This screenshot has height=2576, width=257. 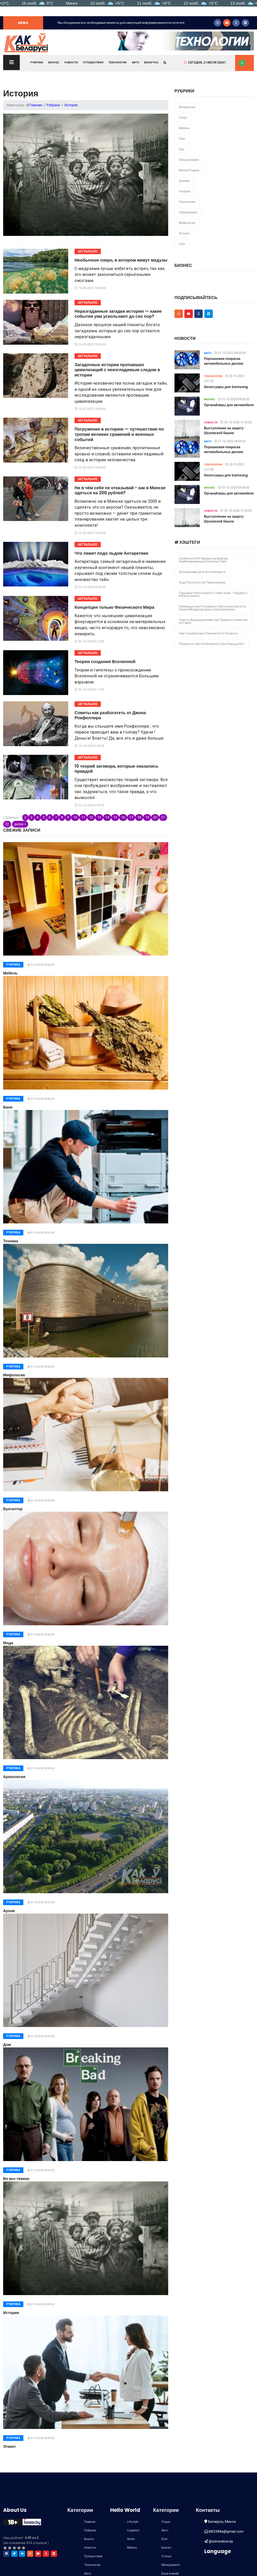 I want to click on 19-10-2024 0:09:00, so click(x=89, y=744).